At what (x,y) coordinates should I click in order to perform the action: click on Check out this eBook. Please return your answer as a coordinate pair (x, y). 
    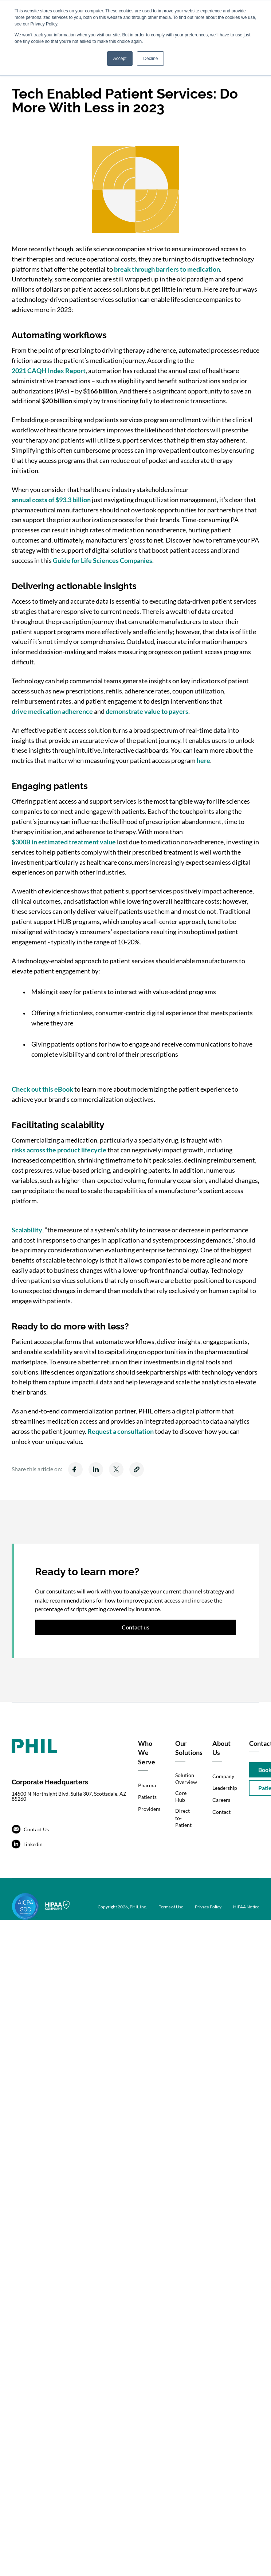
    Looking at the image, I should click on (42, 1089).